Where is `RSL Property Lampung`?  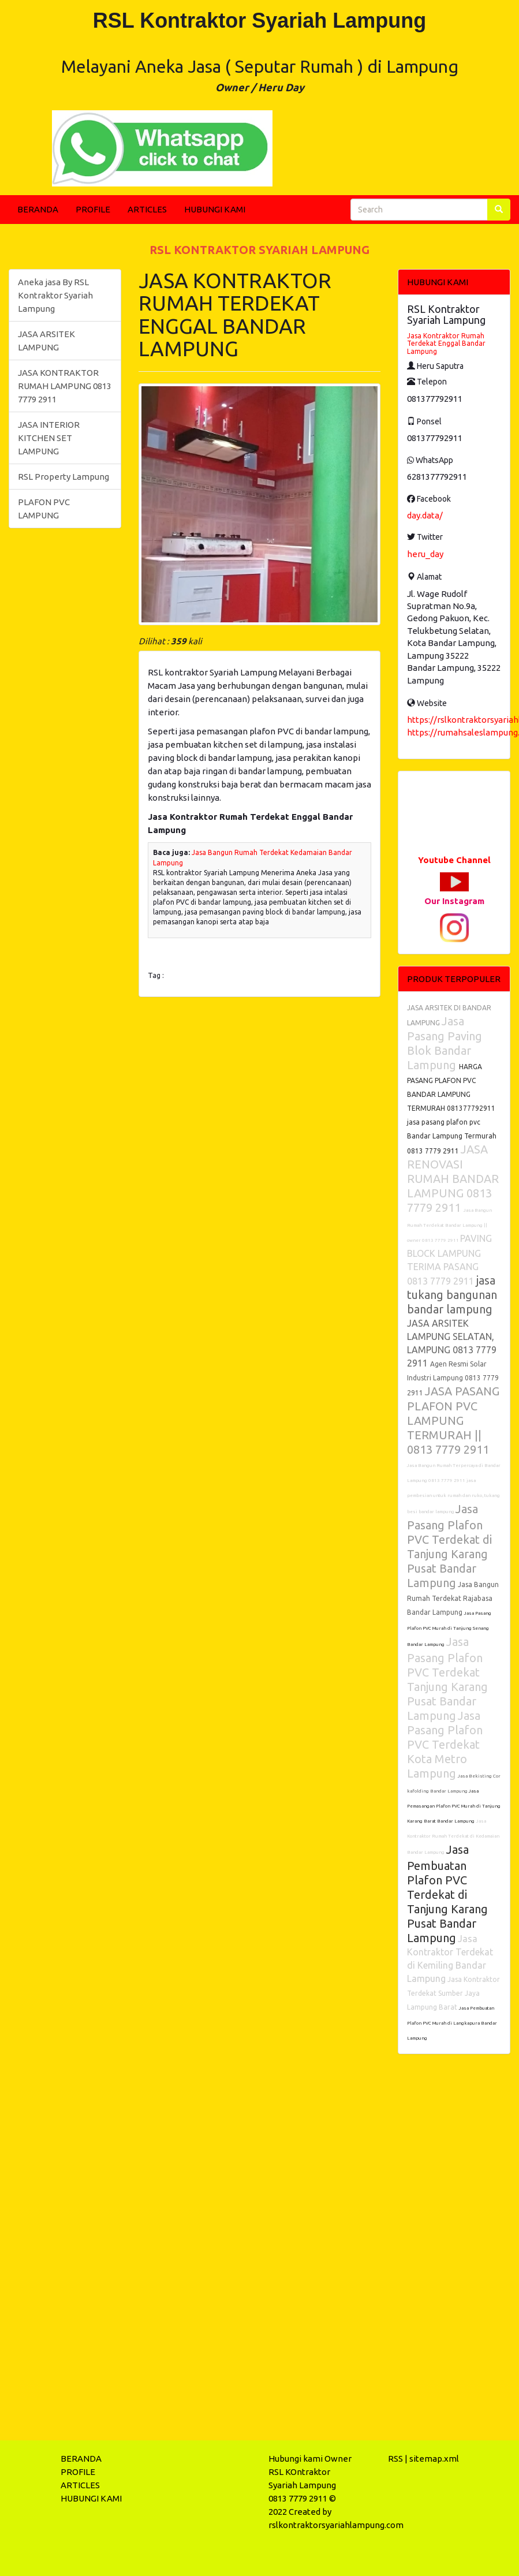 RSL Property Lampung is located at coordinates (63, 476).